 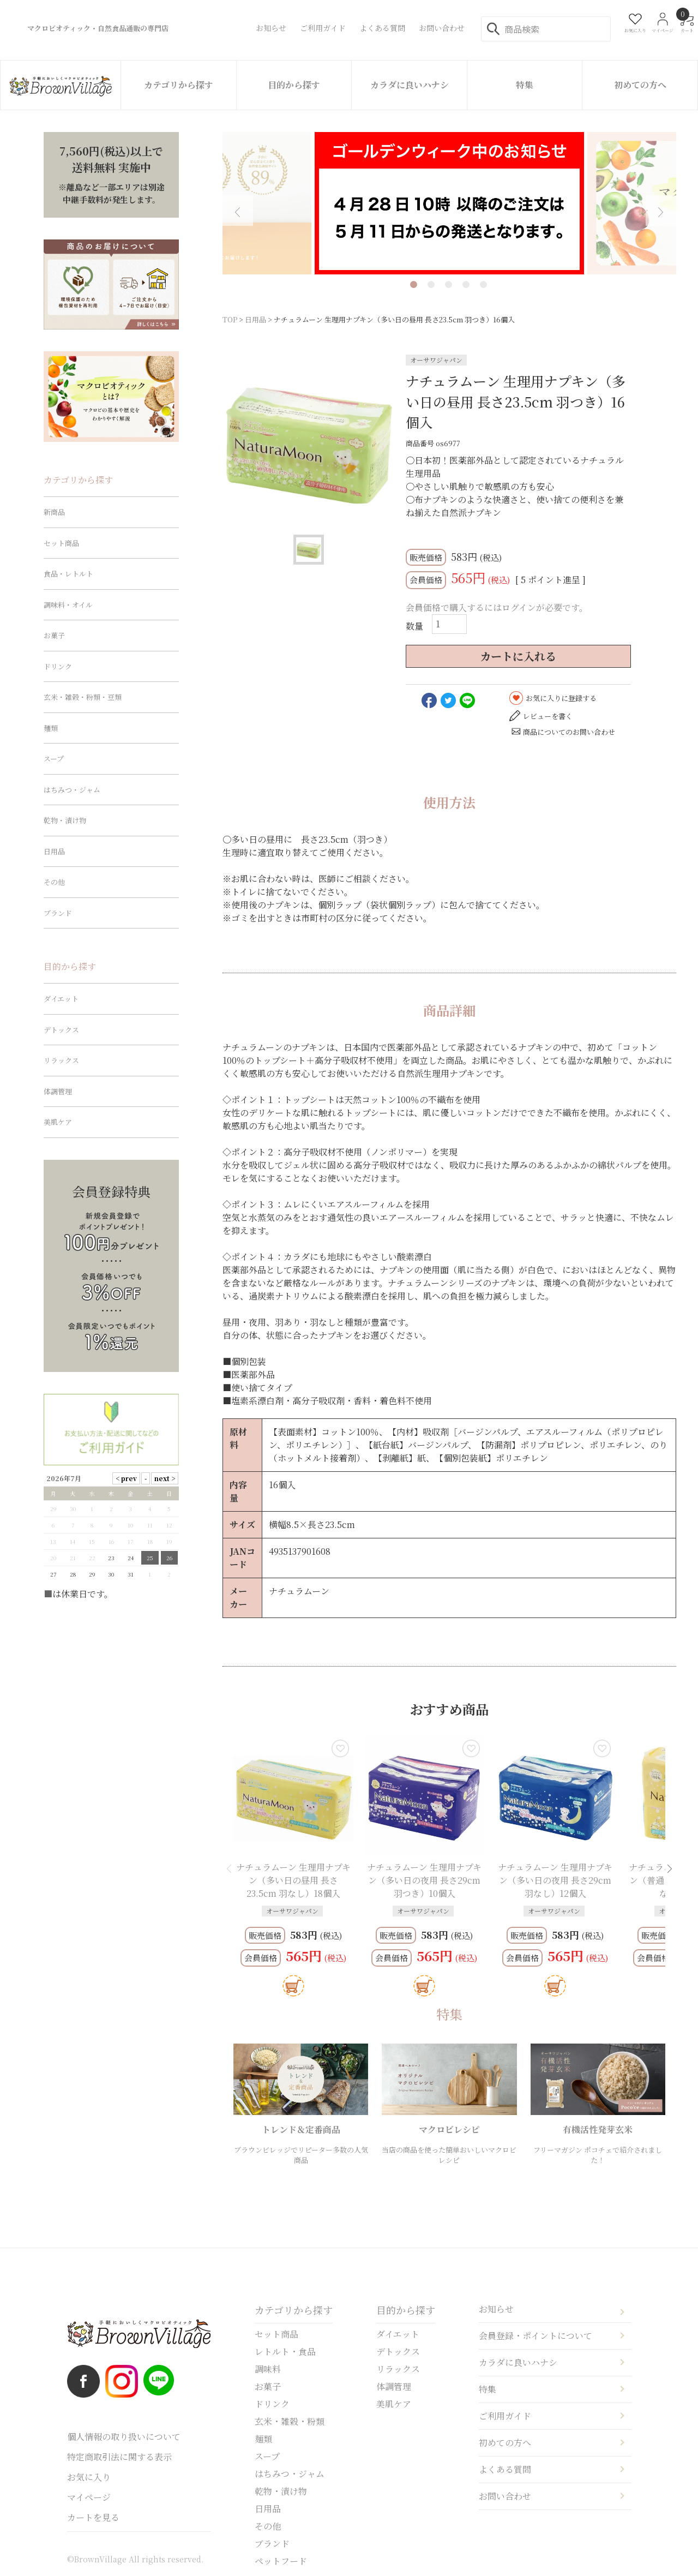 What do you see at coordinates (535, 2335) in the screenshot?
I see `会員登録・ポイントについて` at bounding box center [535, 2335].